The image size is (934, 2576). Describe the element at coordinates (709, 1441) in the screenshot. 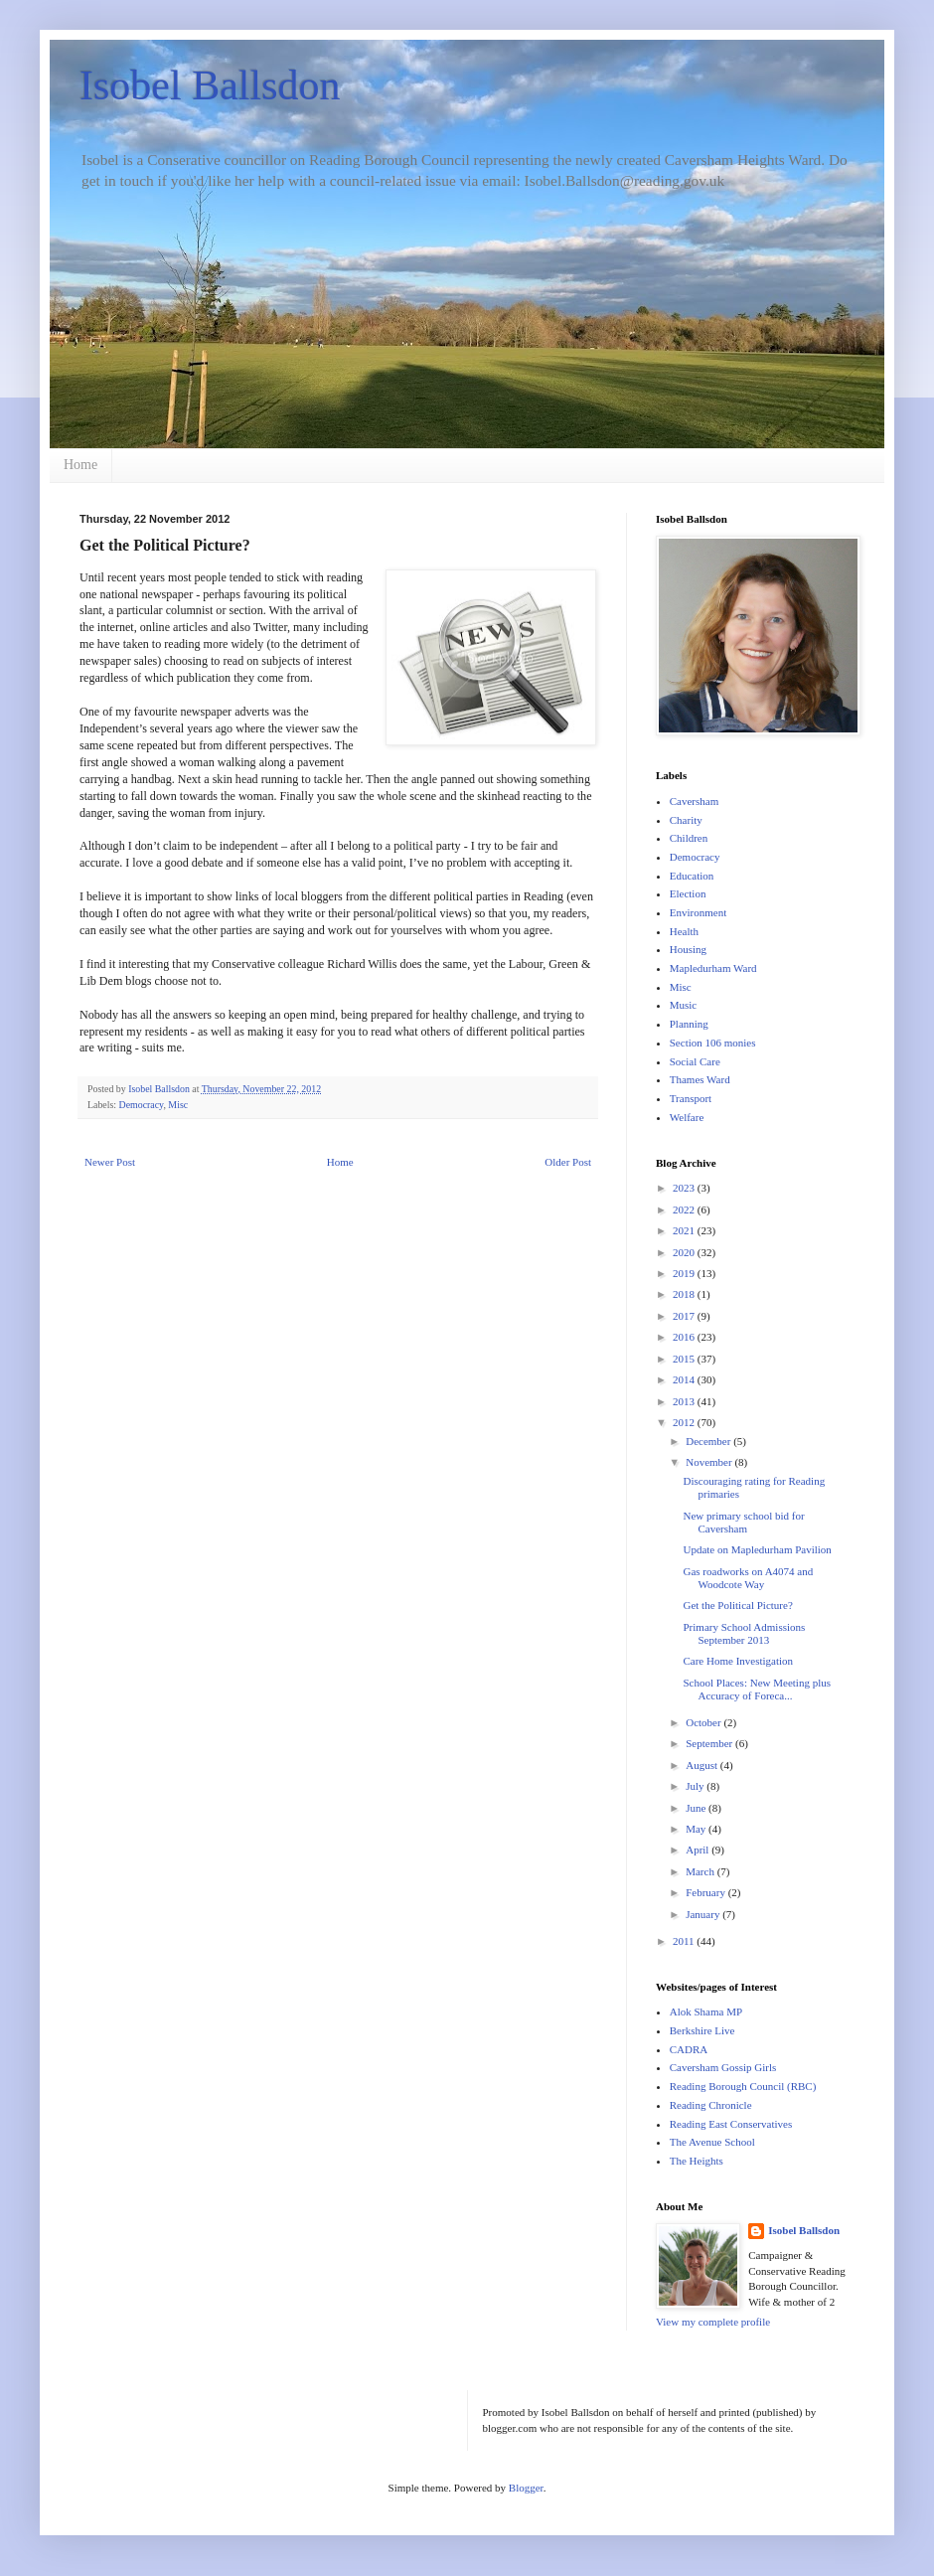

I see `December` at that location.